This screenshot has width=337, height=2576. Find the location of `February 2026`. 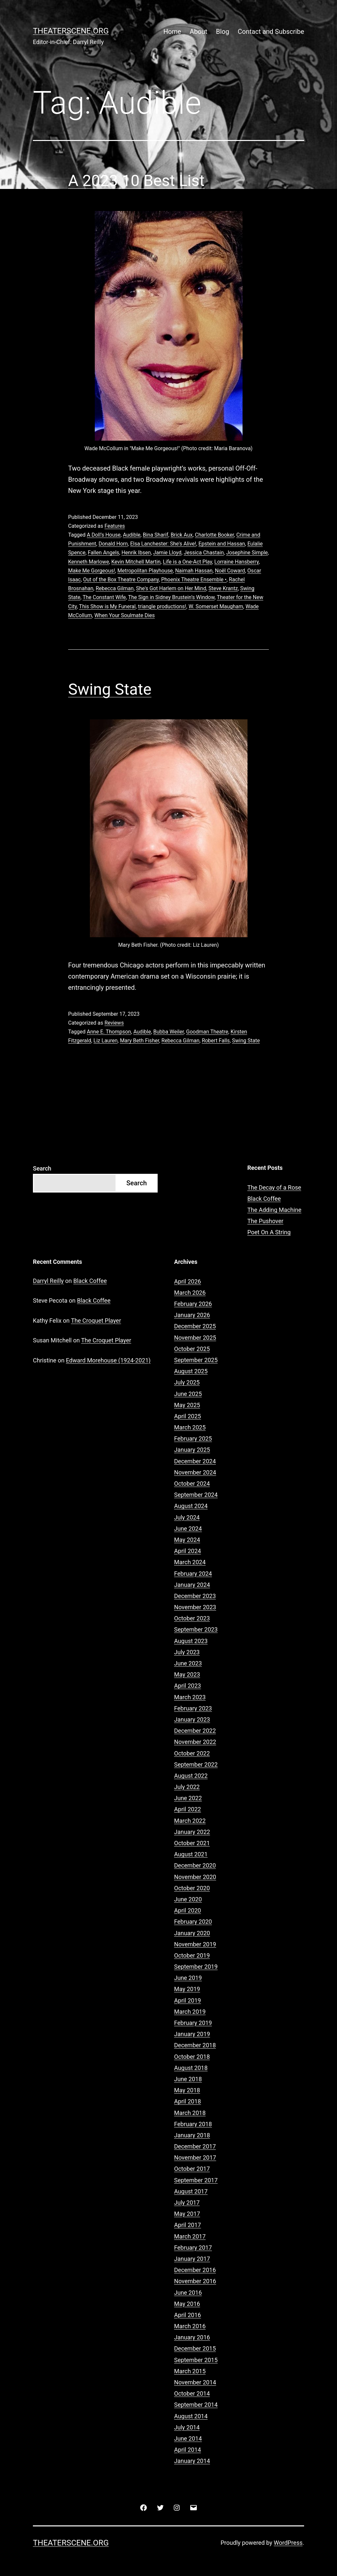

February 2026 is located at coordinates (193, 1303).